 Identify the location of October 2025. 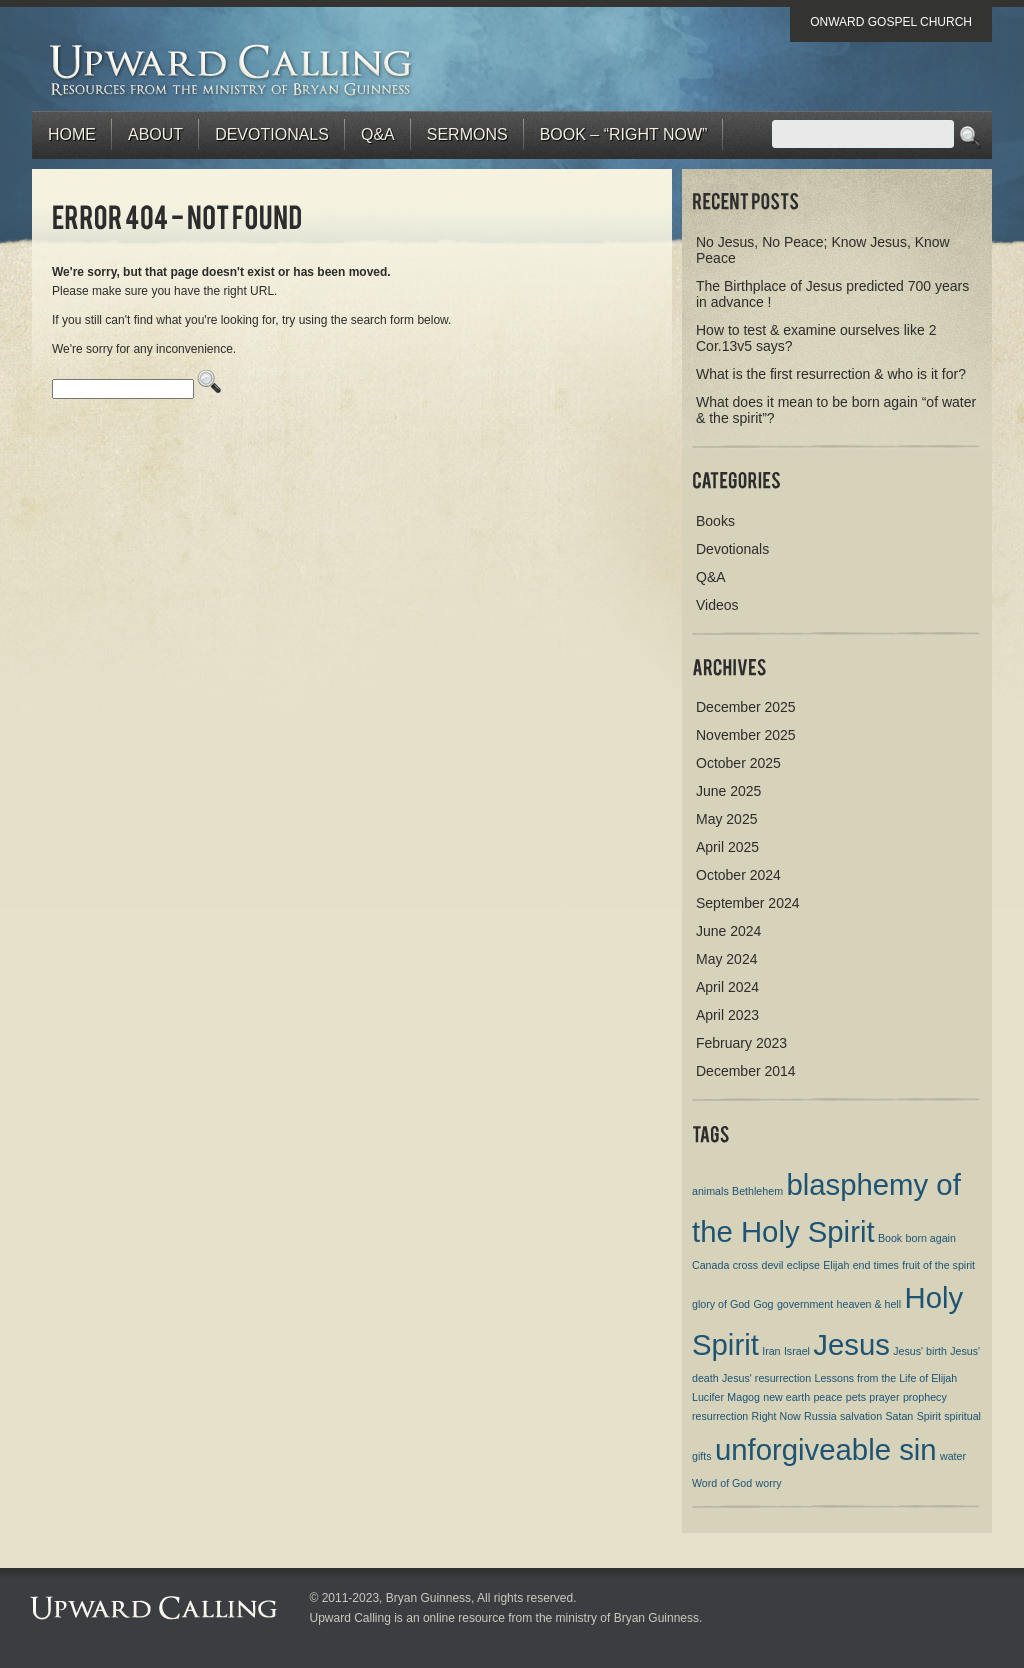
(738, 763).